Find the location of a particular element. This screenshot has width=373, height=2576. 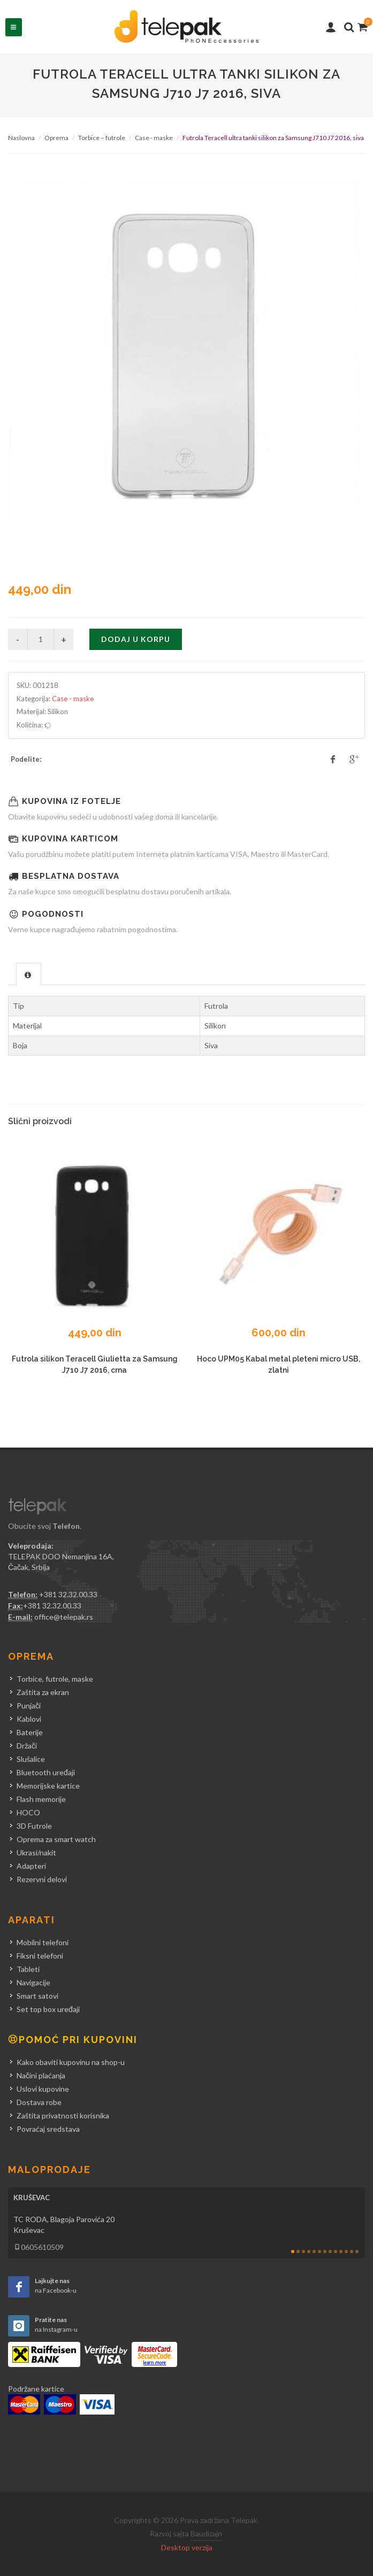

Slušalice is located at coordinates (31, 1758).